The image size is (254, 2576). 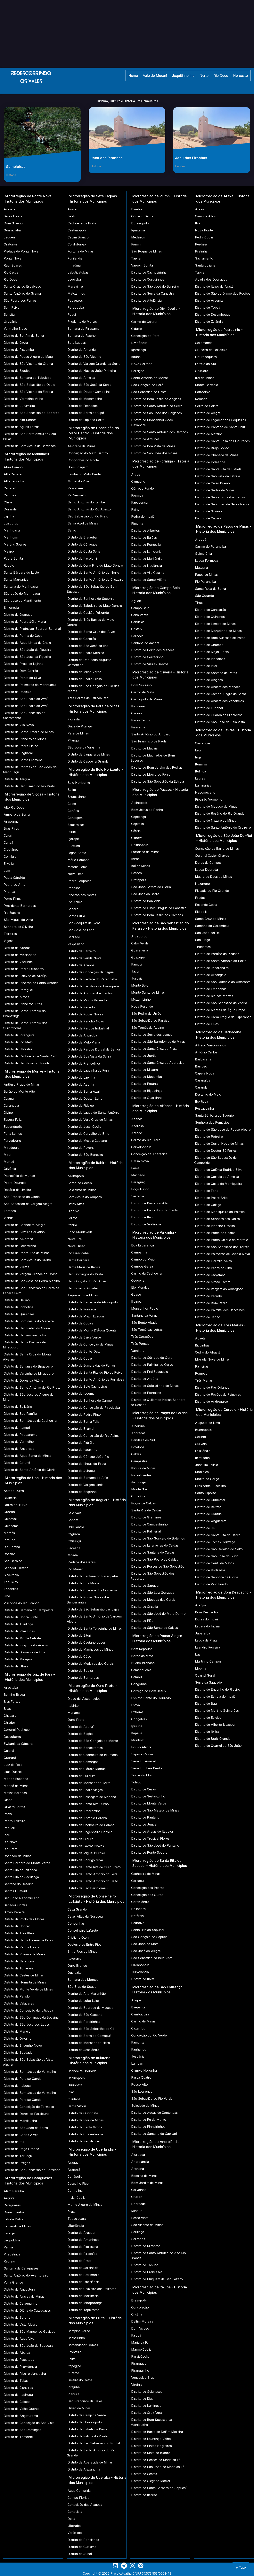 What do you see at coordinates (136, 2384) in the screenshot?
I see `Virgínia` at bounding box center [136, 2384].